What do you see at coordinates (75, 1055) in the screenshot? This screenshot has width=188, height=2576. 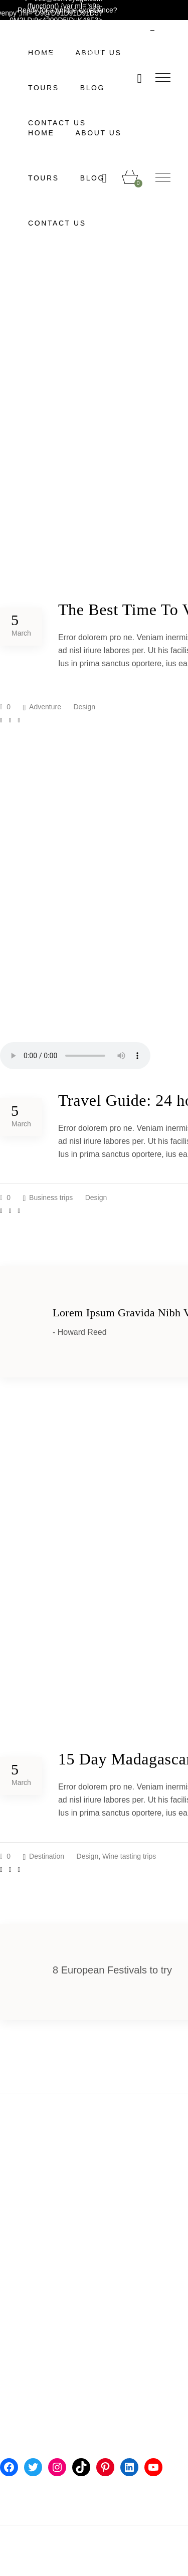 I see `Your browser don't support audio player` at bounding box center [75, 1055].